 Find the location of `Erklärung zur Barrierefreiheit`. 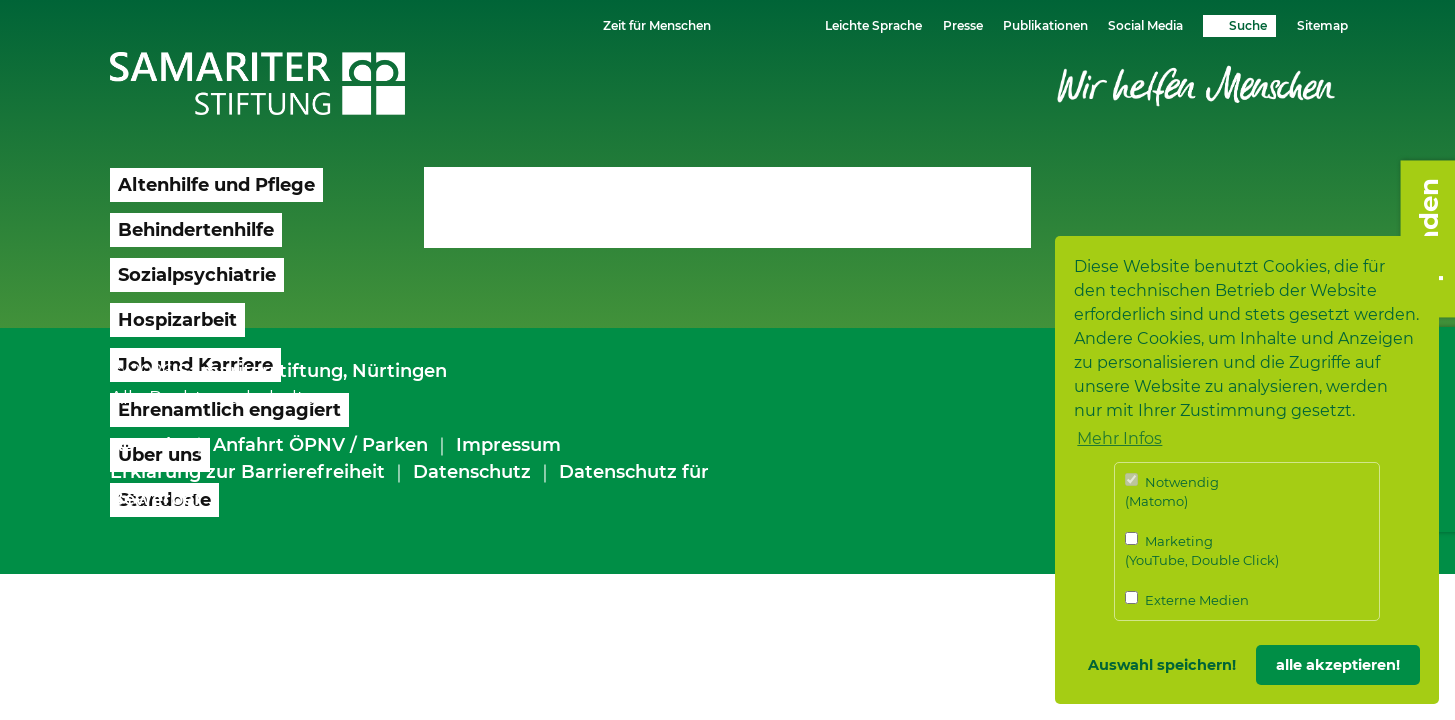

Erklärung zur Barrierefreiheit is located at coordinates (247, 472).